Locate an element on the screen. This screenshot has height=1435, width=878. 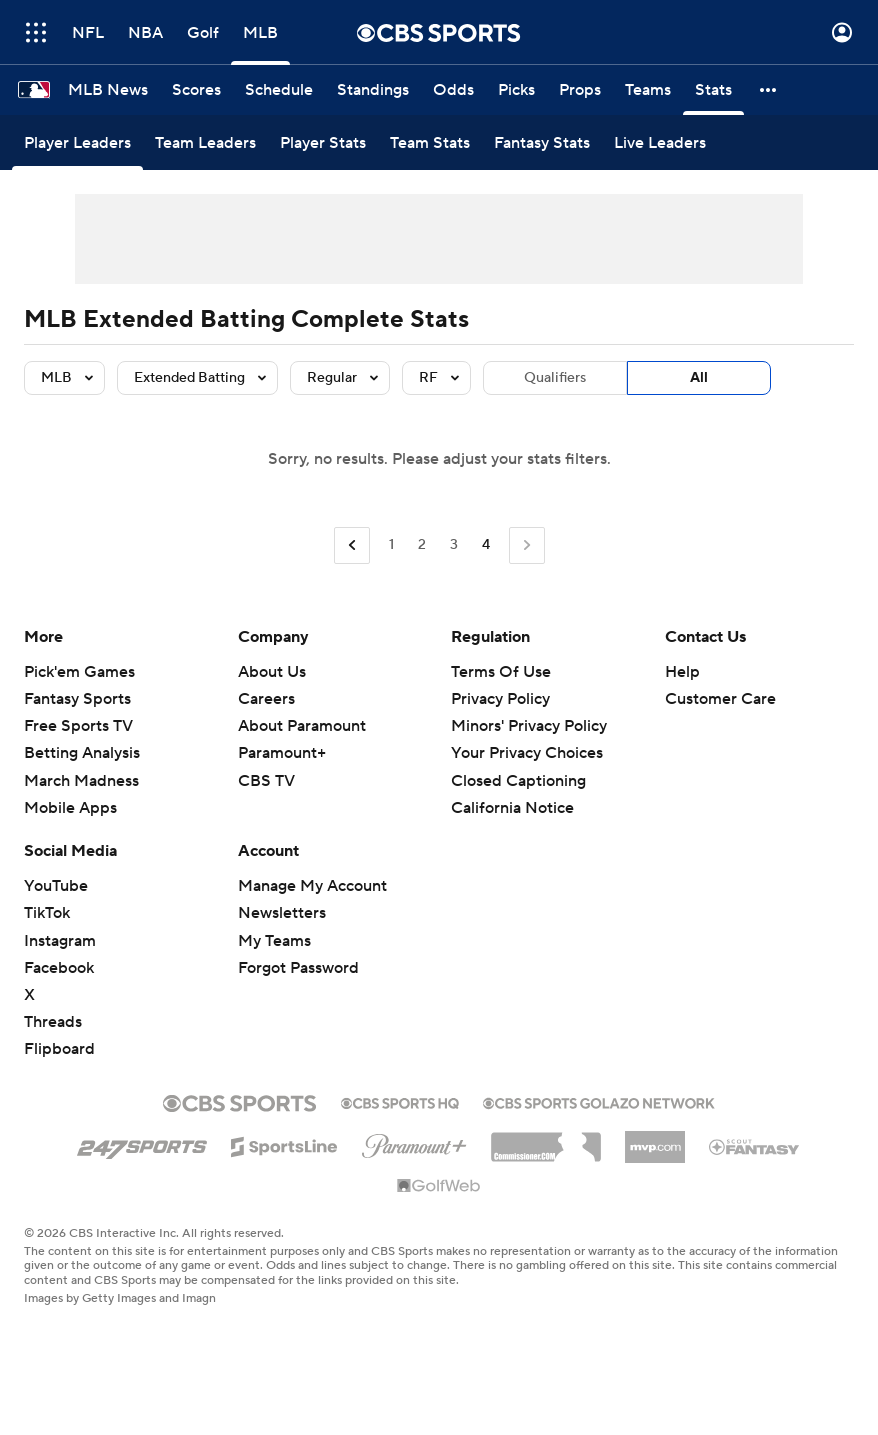
[Odds] is located at coordinates (453, 90).